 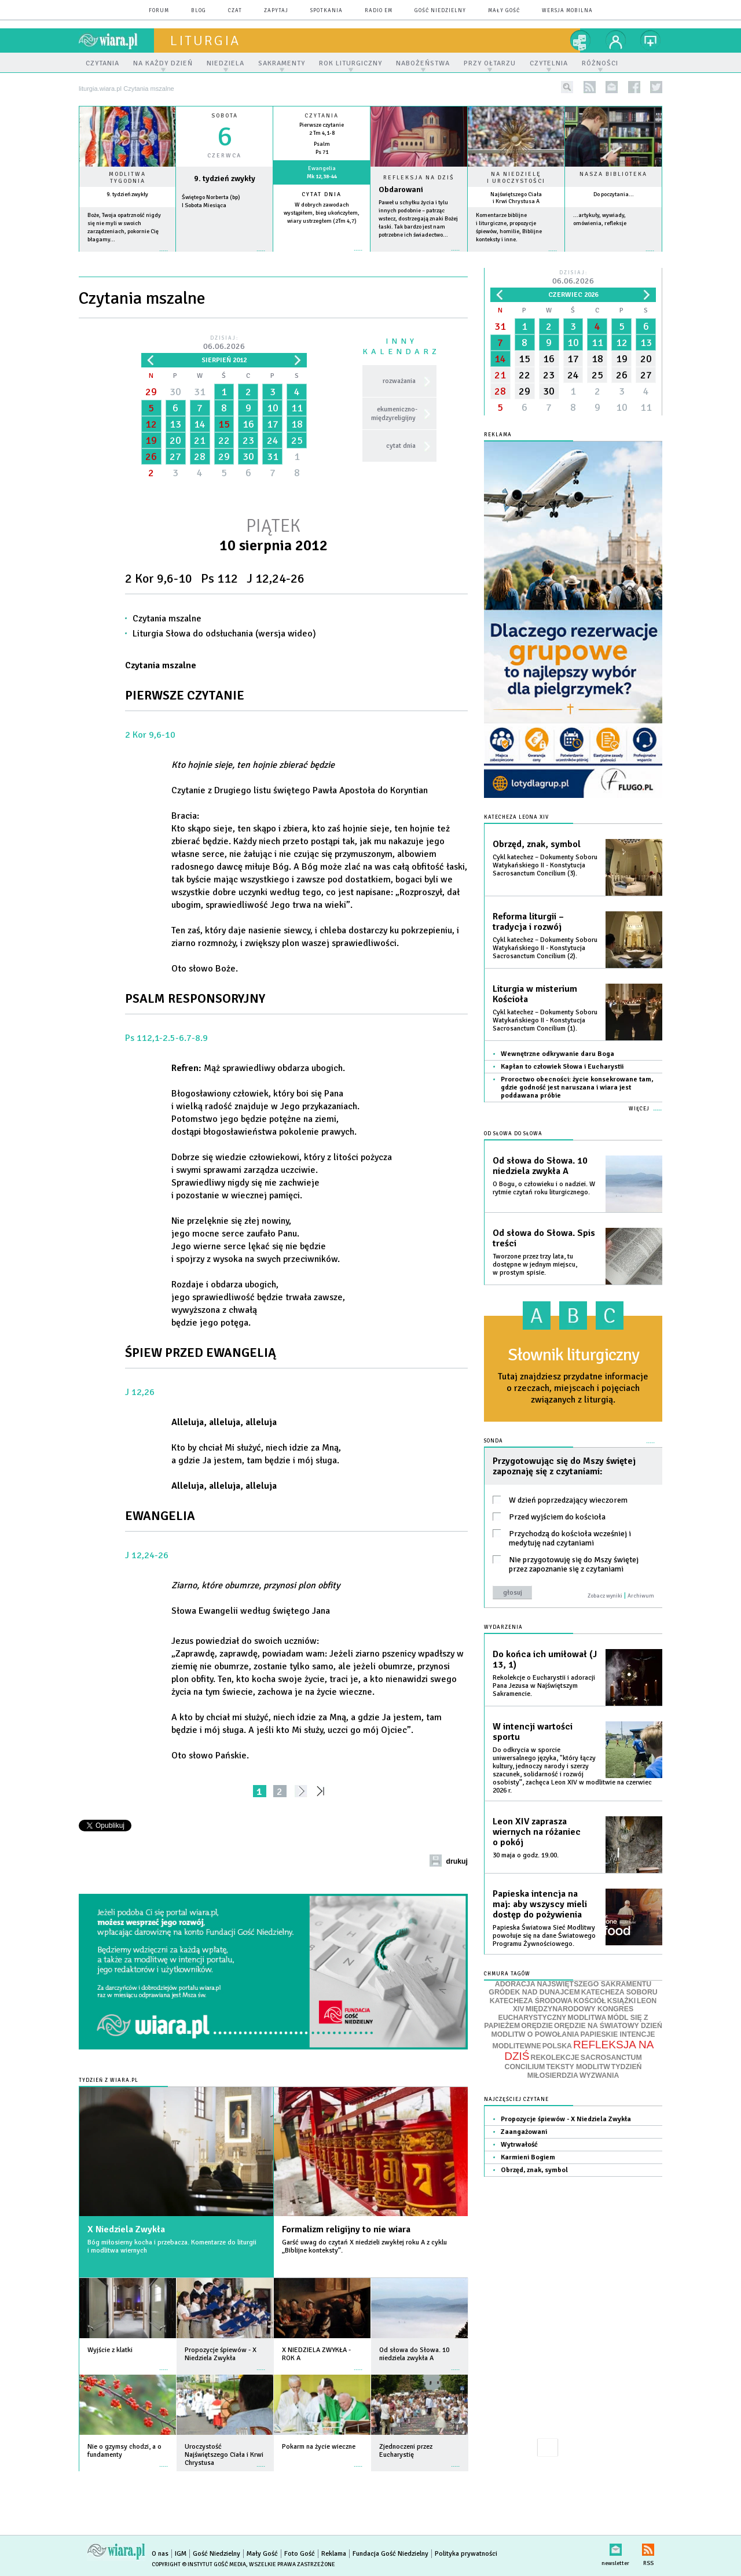 What do you see at coordinates (537, 844) in the screenshot?
I see `Obrzęd, znak, symbol` at bounding box center [537, 844].